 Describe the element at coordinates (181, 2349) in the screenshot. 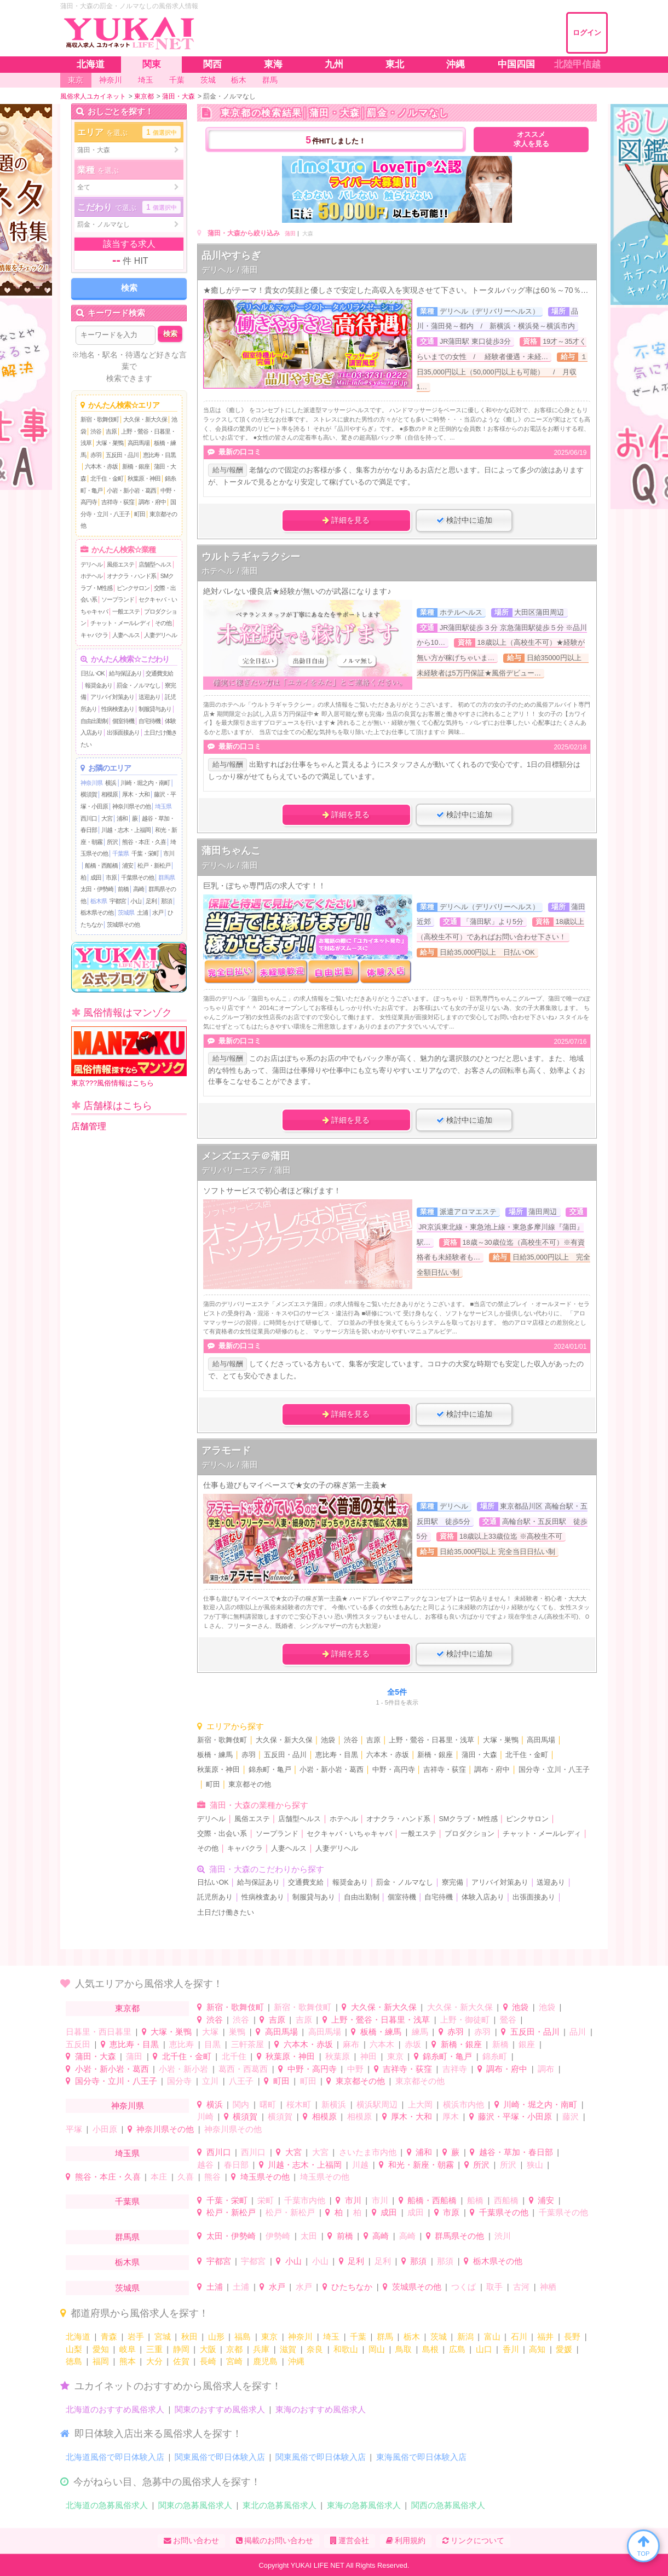

I see `静岡` at that location.